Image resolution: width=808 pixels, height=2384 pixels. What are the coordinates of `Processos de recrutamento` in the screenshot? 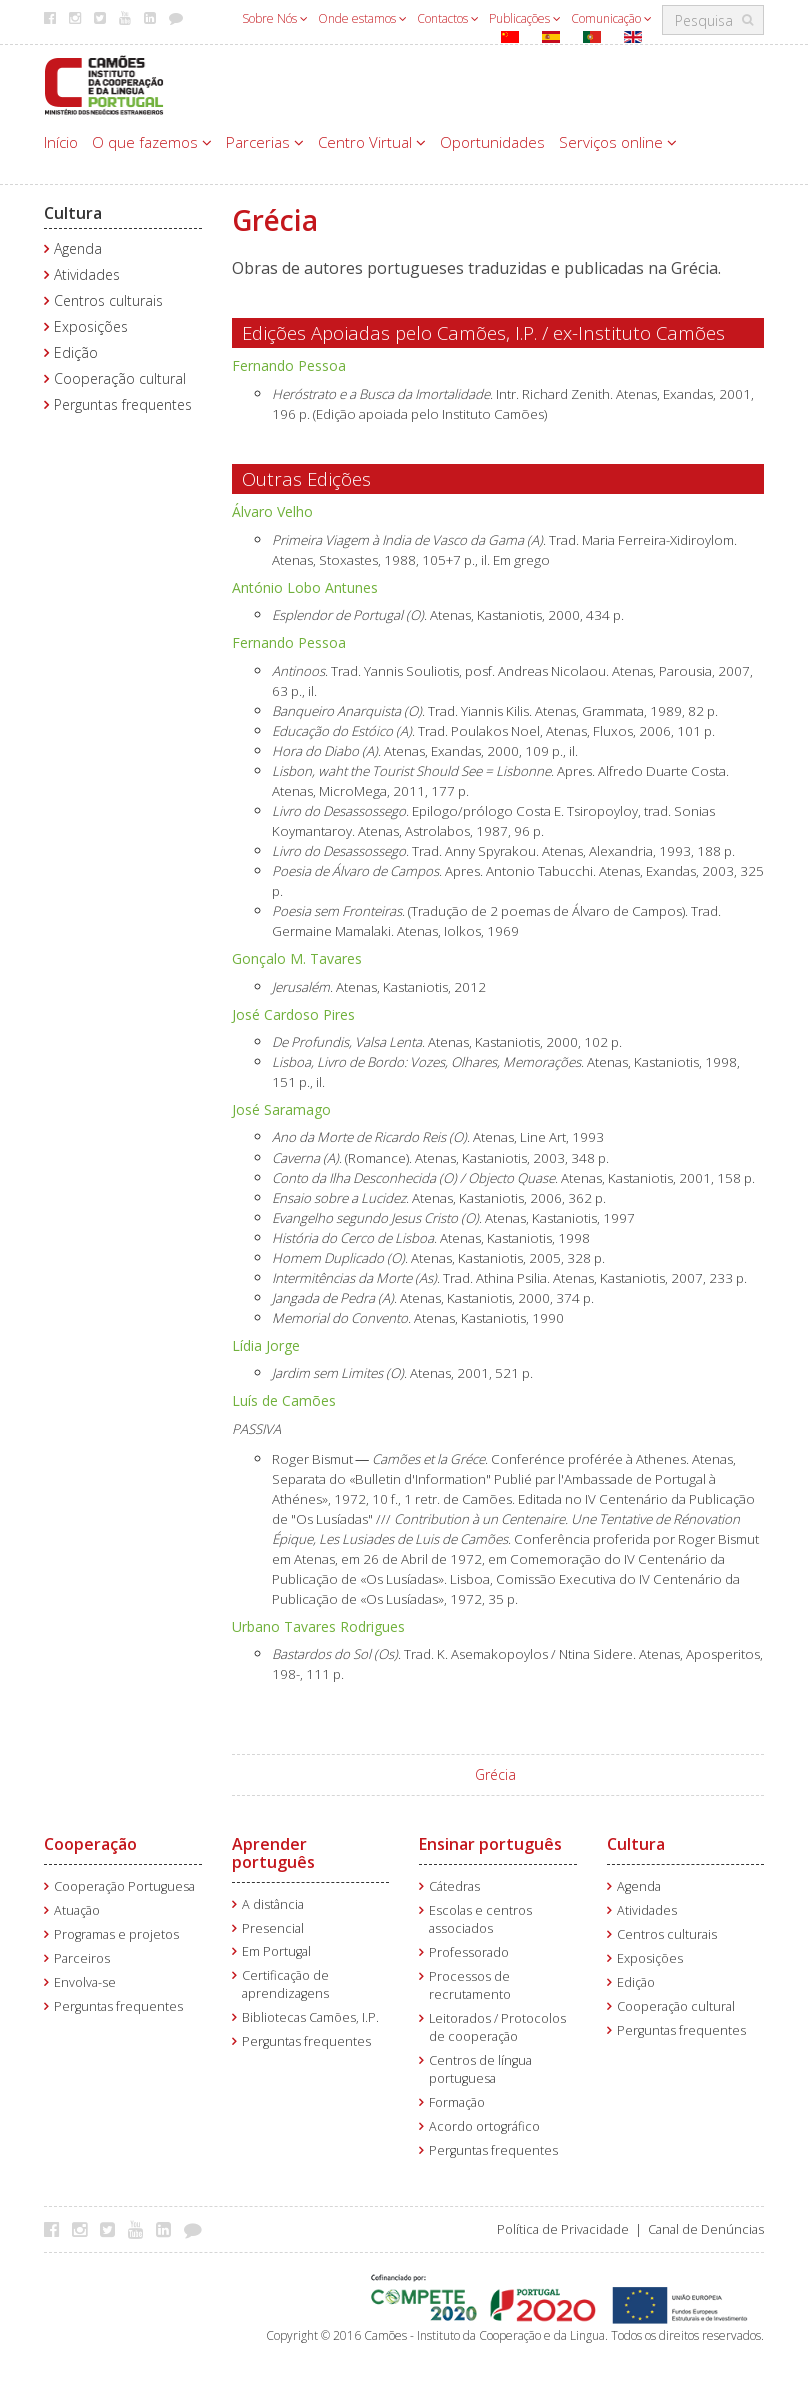 It's located at (470, 1985).